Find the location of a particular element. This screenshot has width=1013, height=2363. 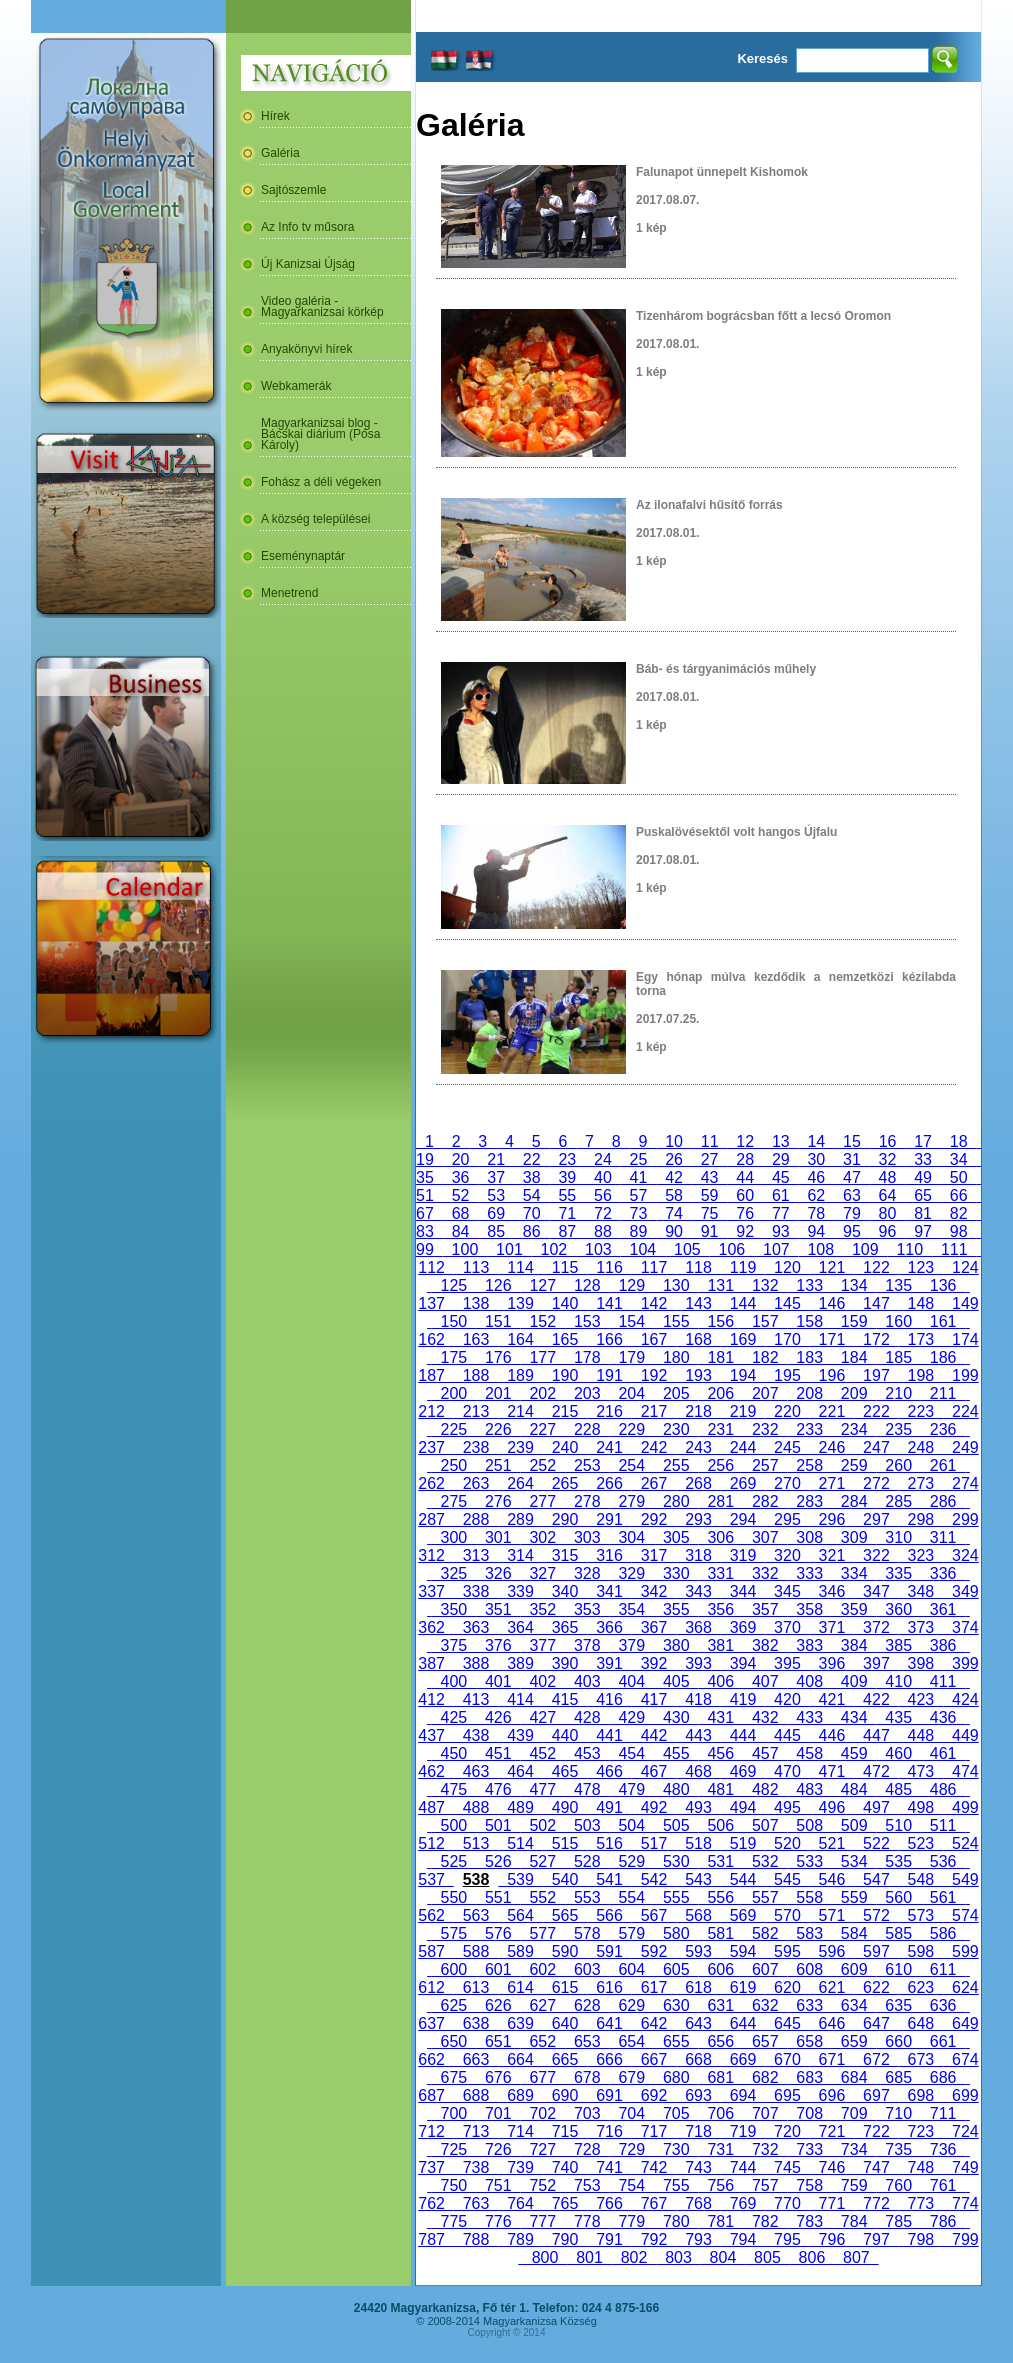

442 is located at coordinates (654, 1735).